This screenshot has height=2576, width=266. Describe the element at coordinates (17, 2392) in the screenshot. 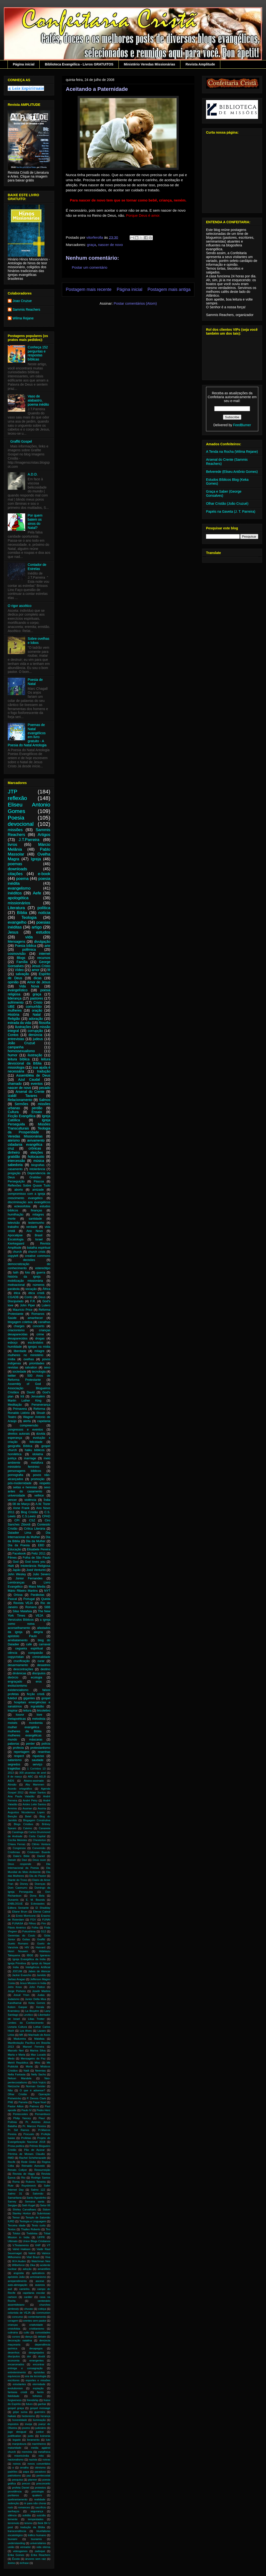

I see `fantasia cristã` at that location.